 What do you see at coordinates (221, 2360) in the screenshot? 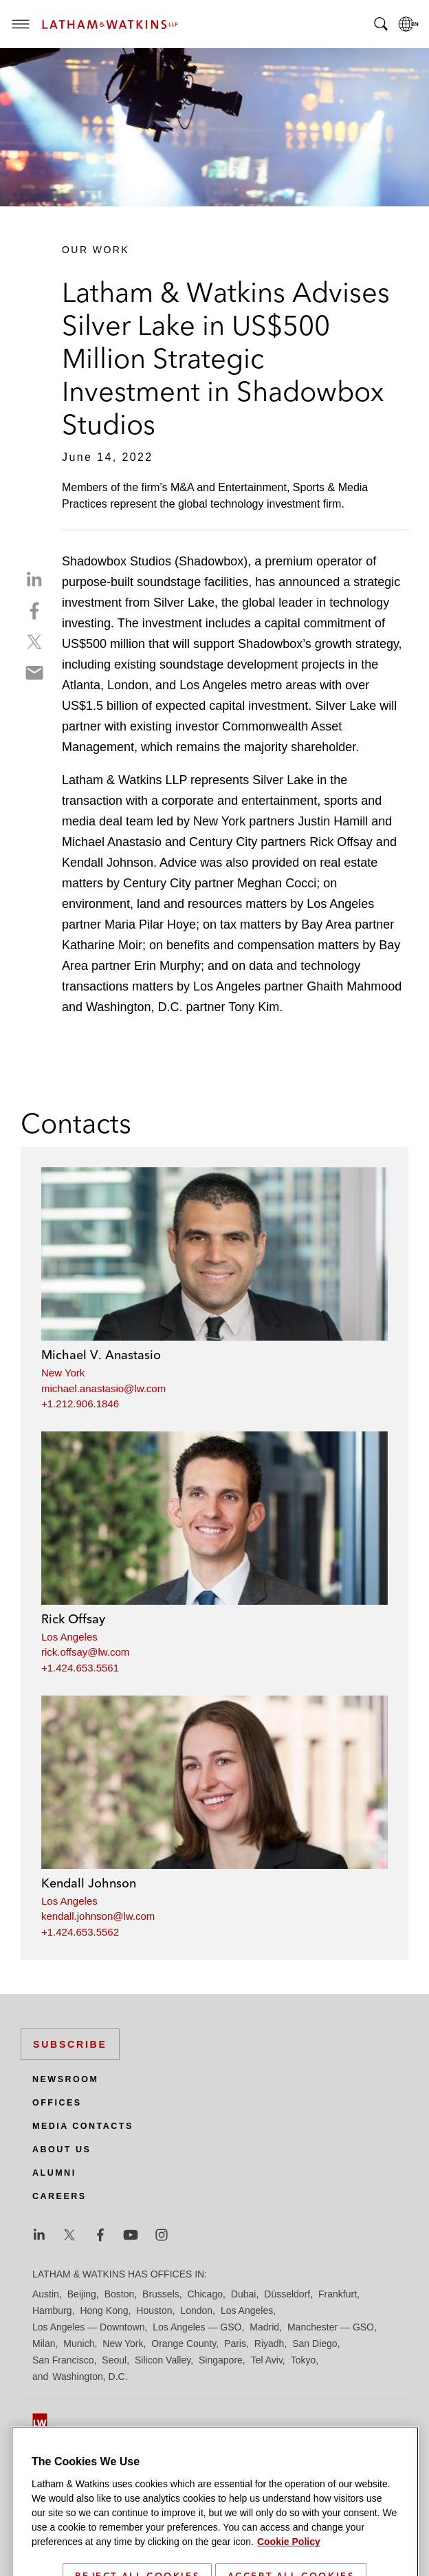
I see `Singapore` at bounding box center [221, 2360].